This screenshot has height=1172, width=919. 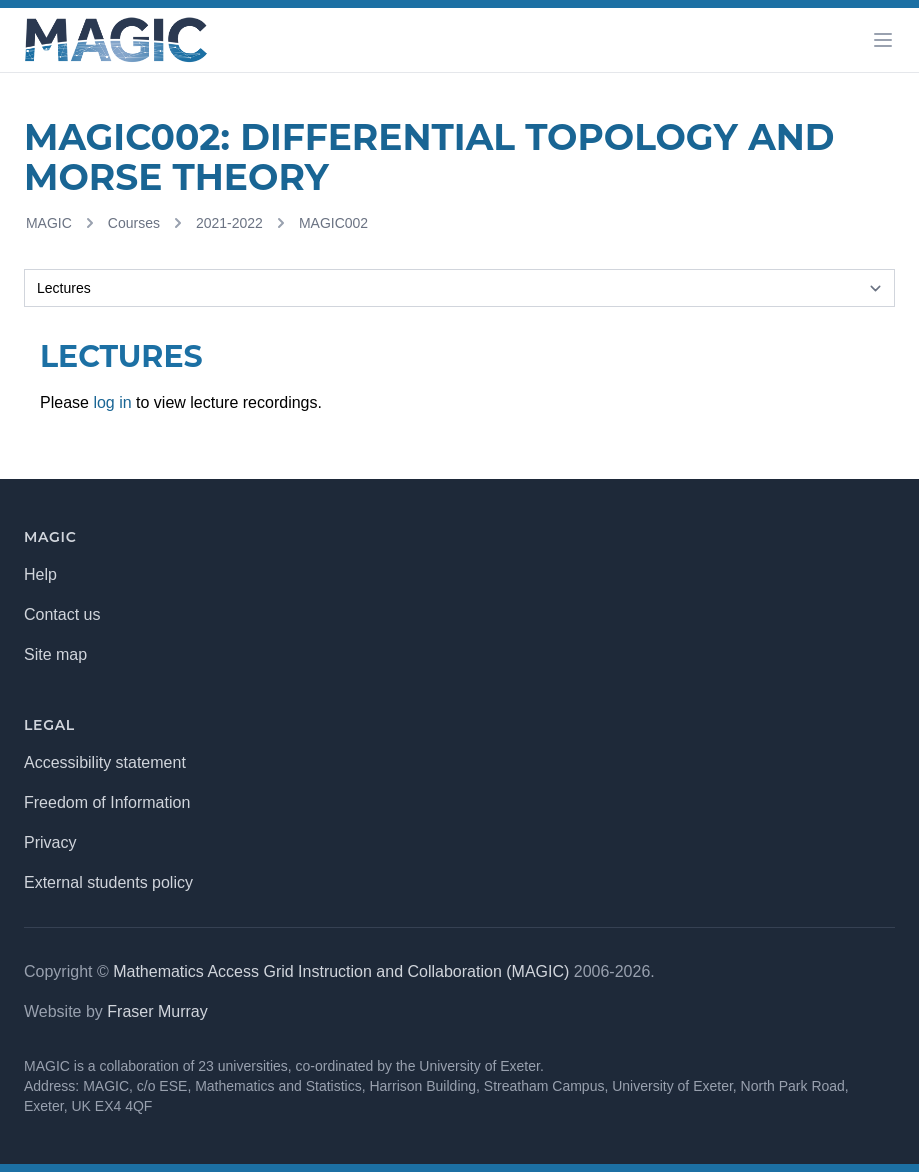 I want to click on Accessibility statement, so click(x=105, y=762).